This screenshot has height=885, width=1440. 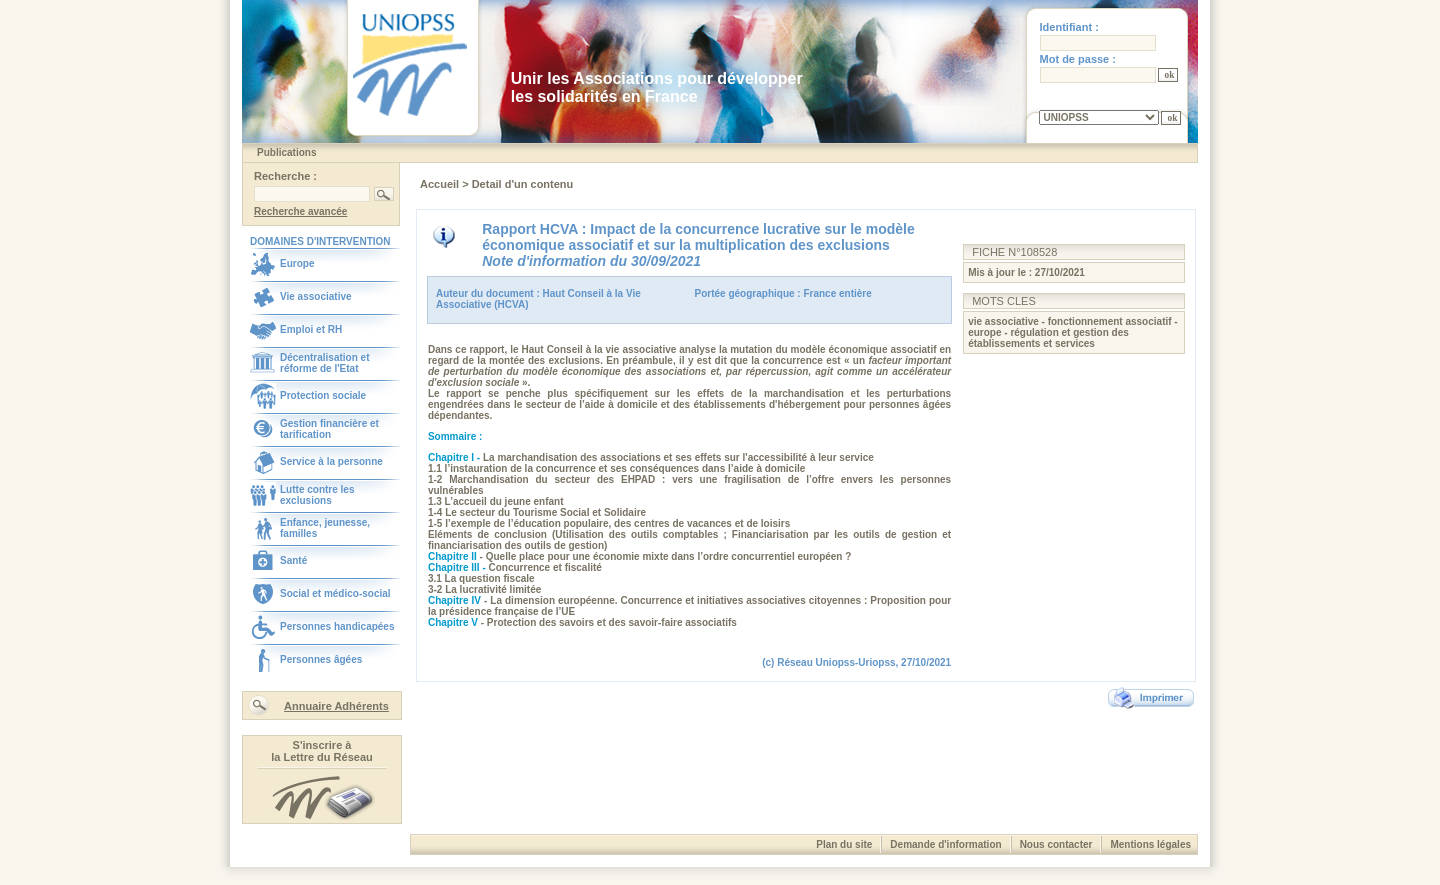 What do you see at coordinates (337, 626) in the screenshot?
I see `Personnes handicapées` at bounding box center [337, 626].